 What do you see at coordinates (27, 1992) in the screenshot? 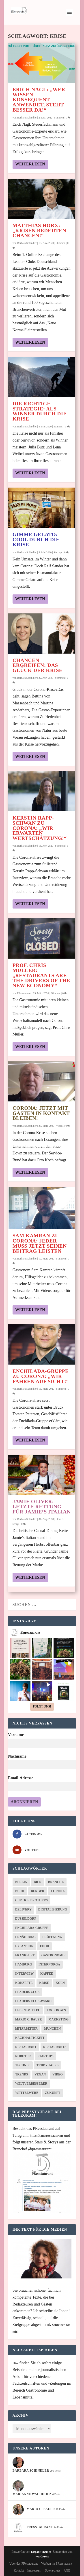
I see `Leaders Club [Leaders Club (20 Einträge)]` at bounding box center [27, 1992].